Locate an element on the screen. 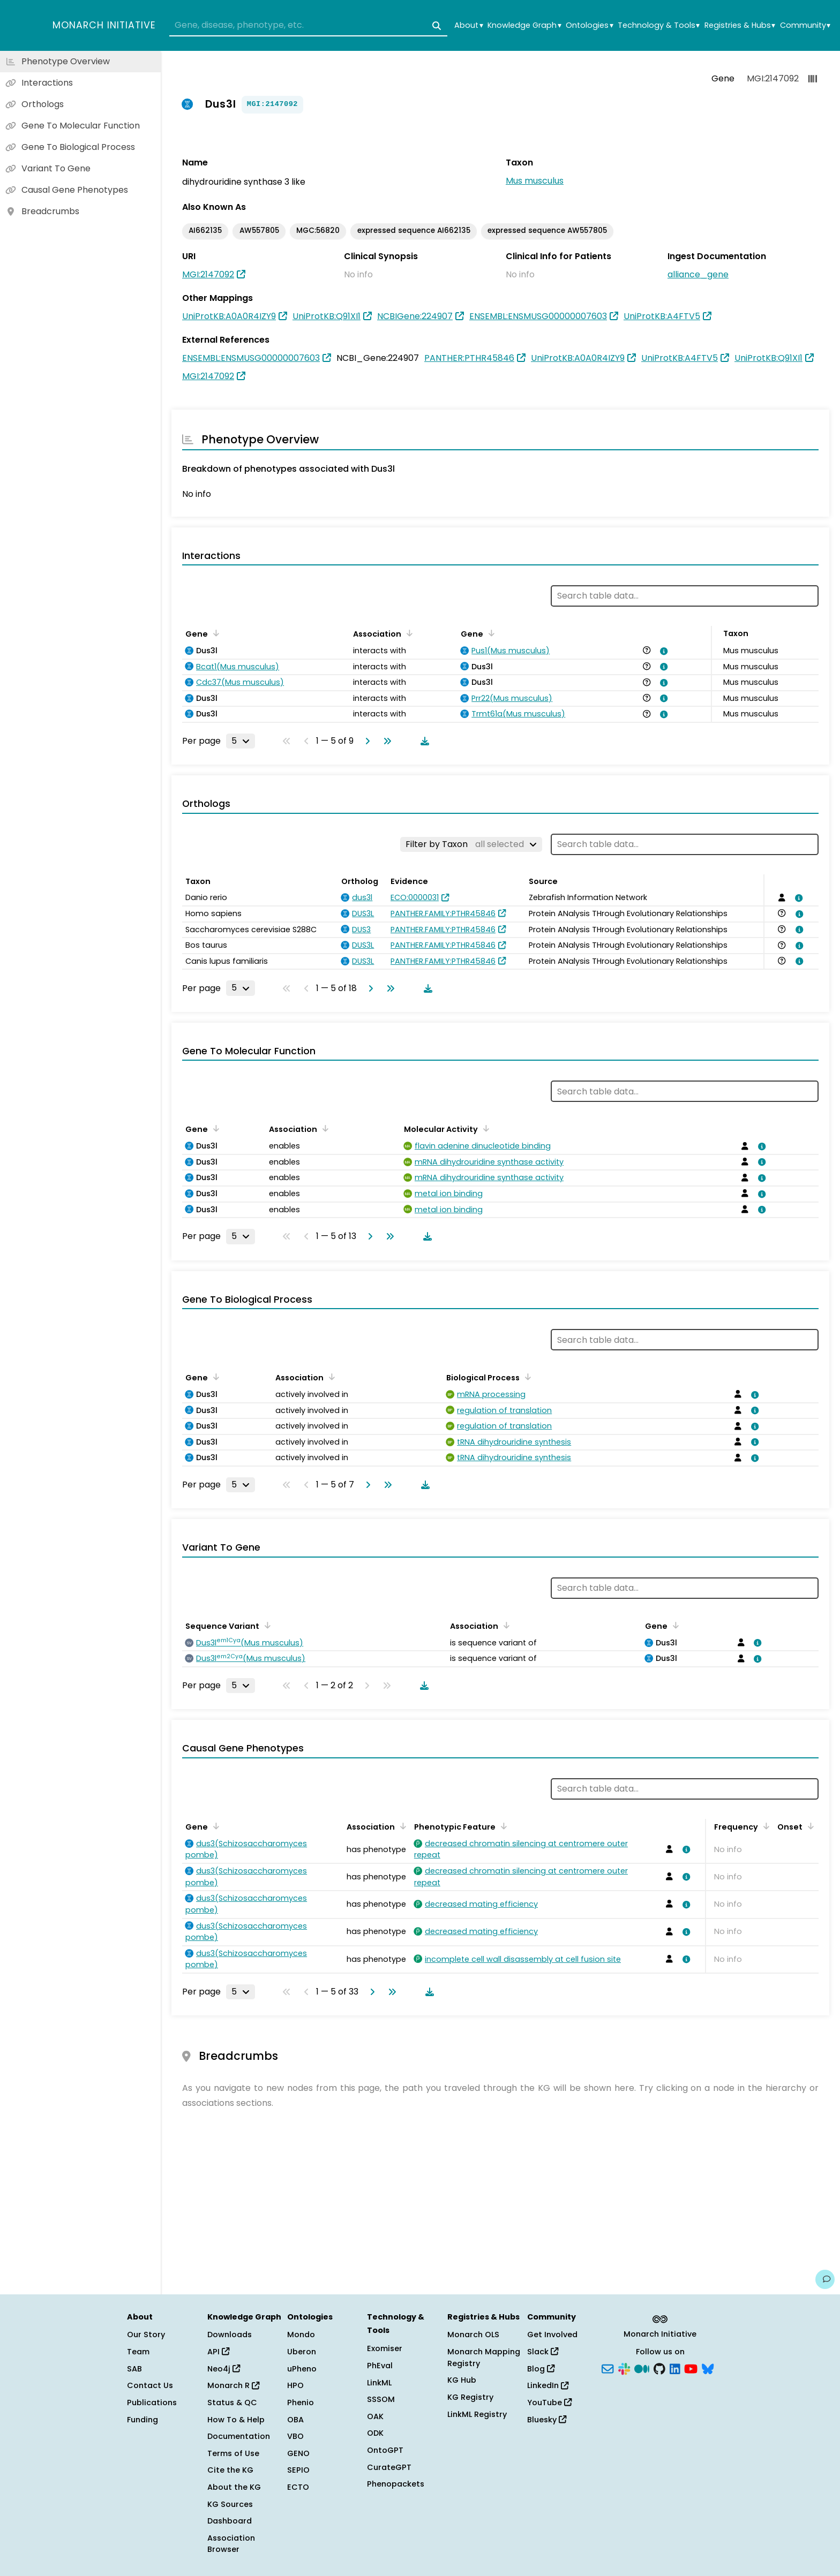 This screenshot has height=2576, width=840. [Sort by Frequency] is located at coordinates (764, 1825).